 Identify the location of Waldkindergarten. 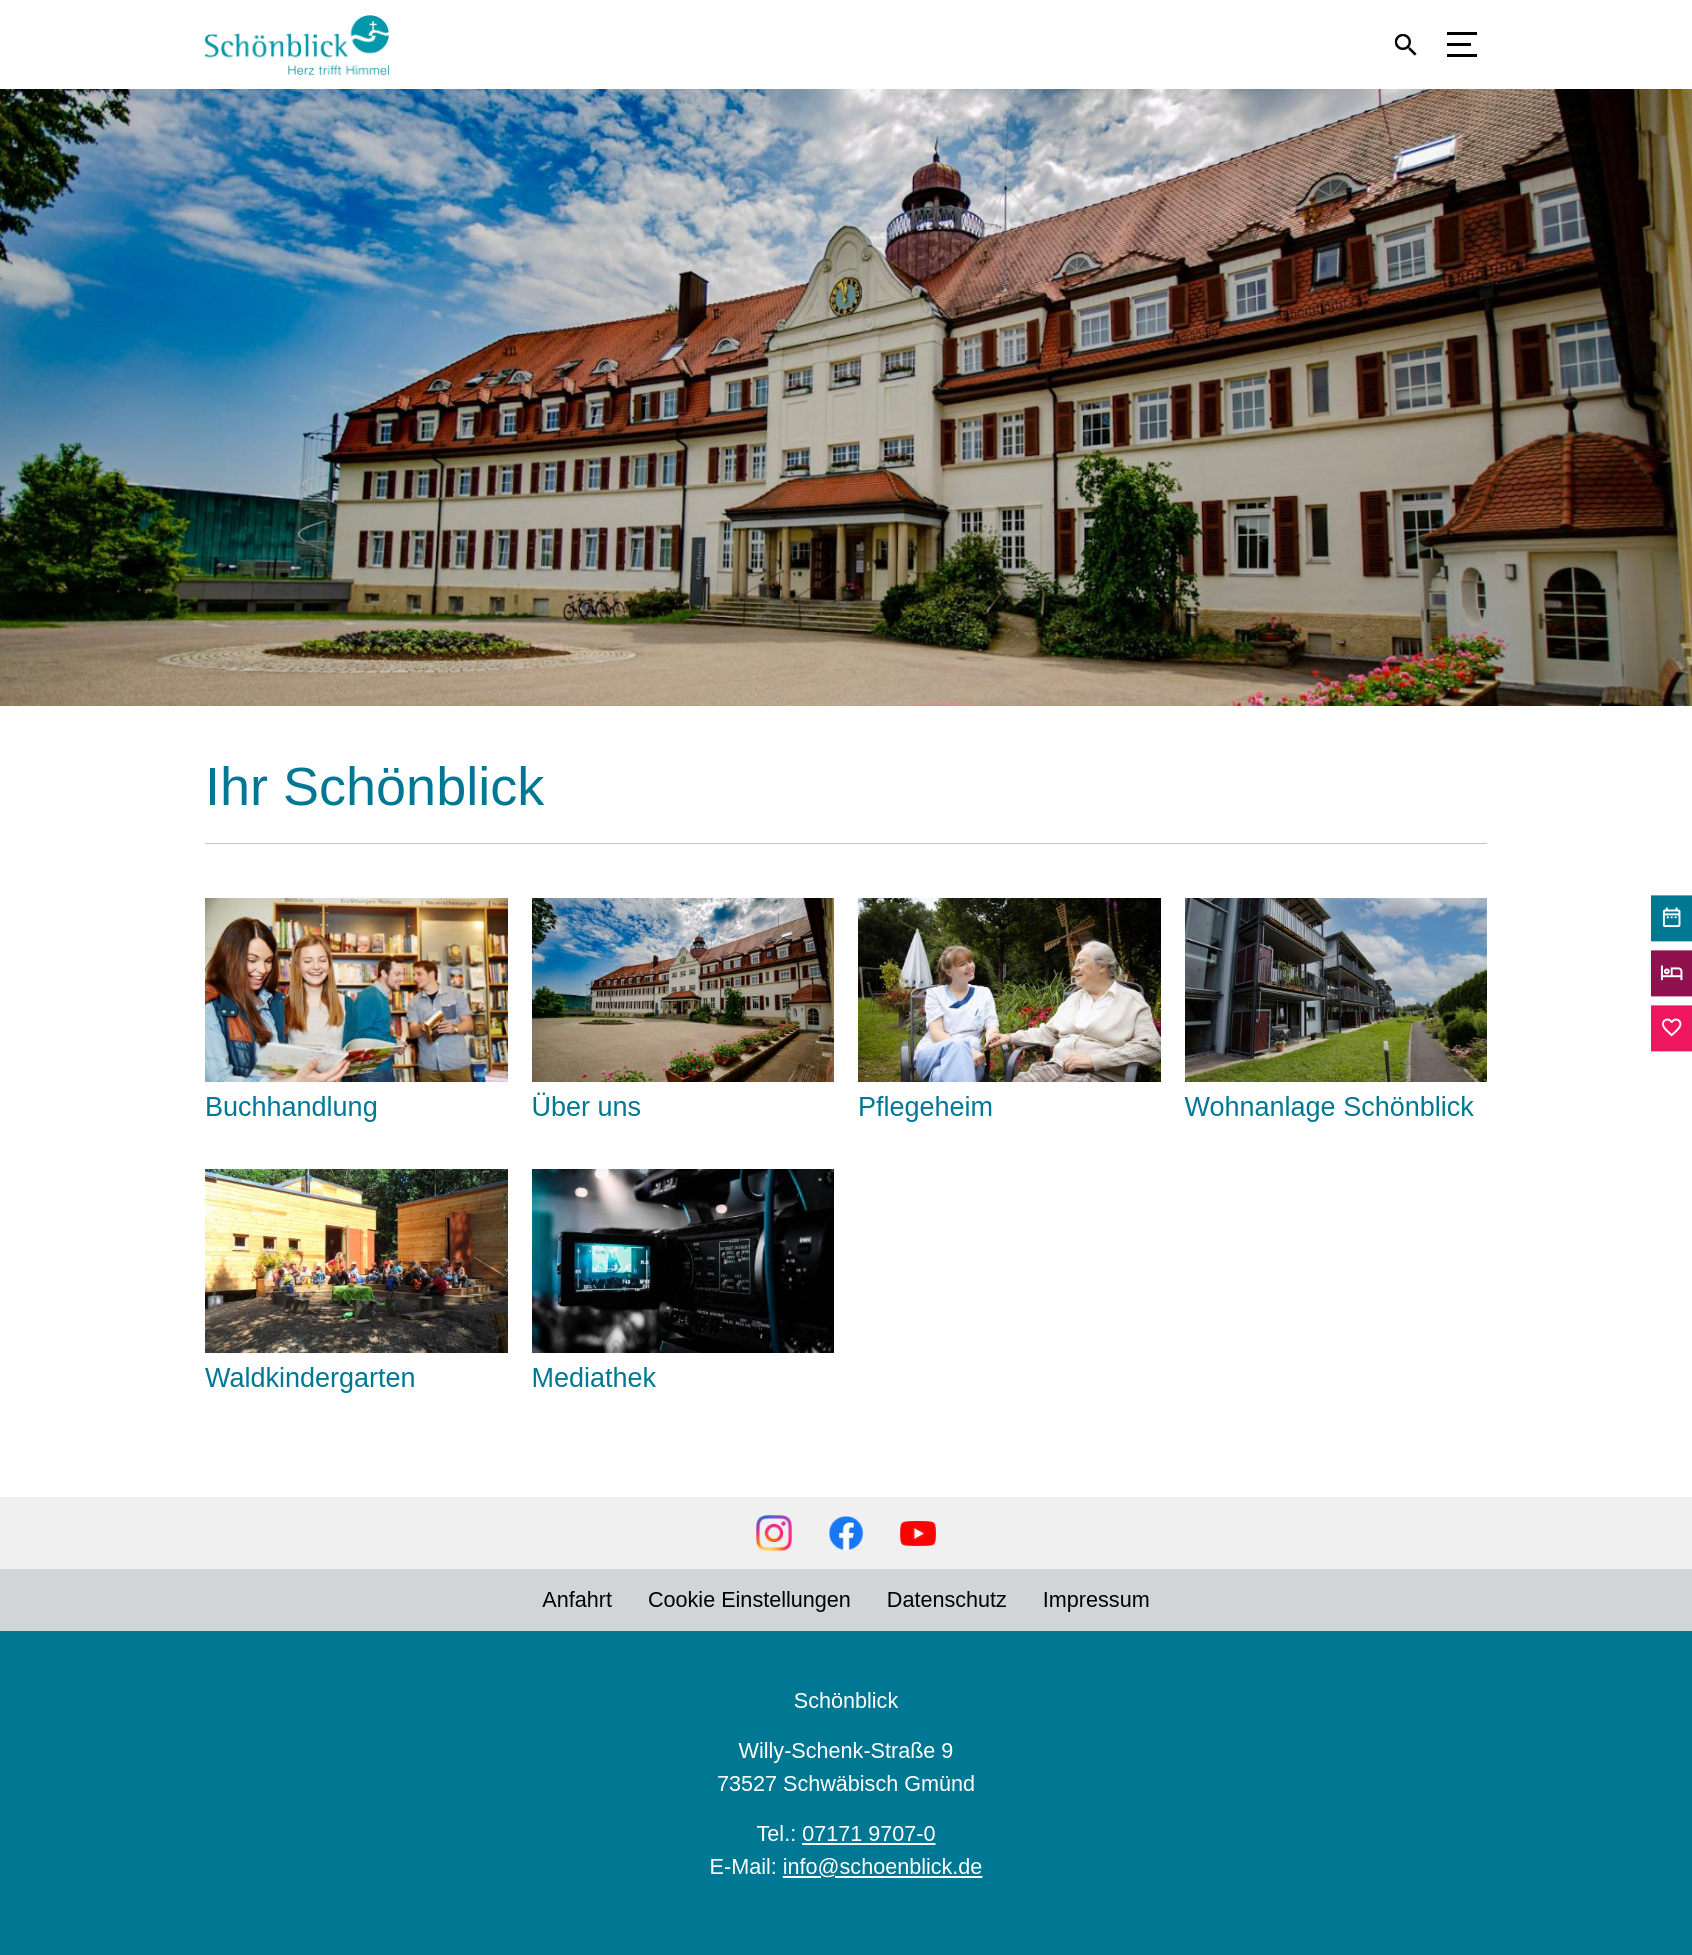
(310, 1378).